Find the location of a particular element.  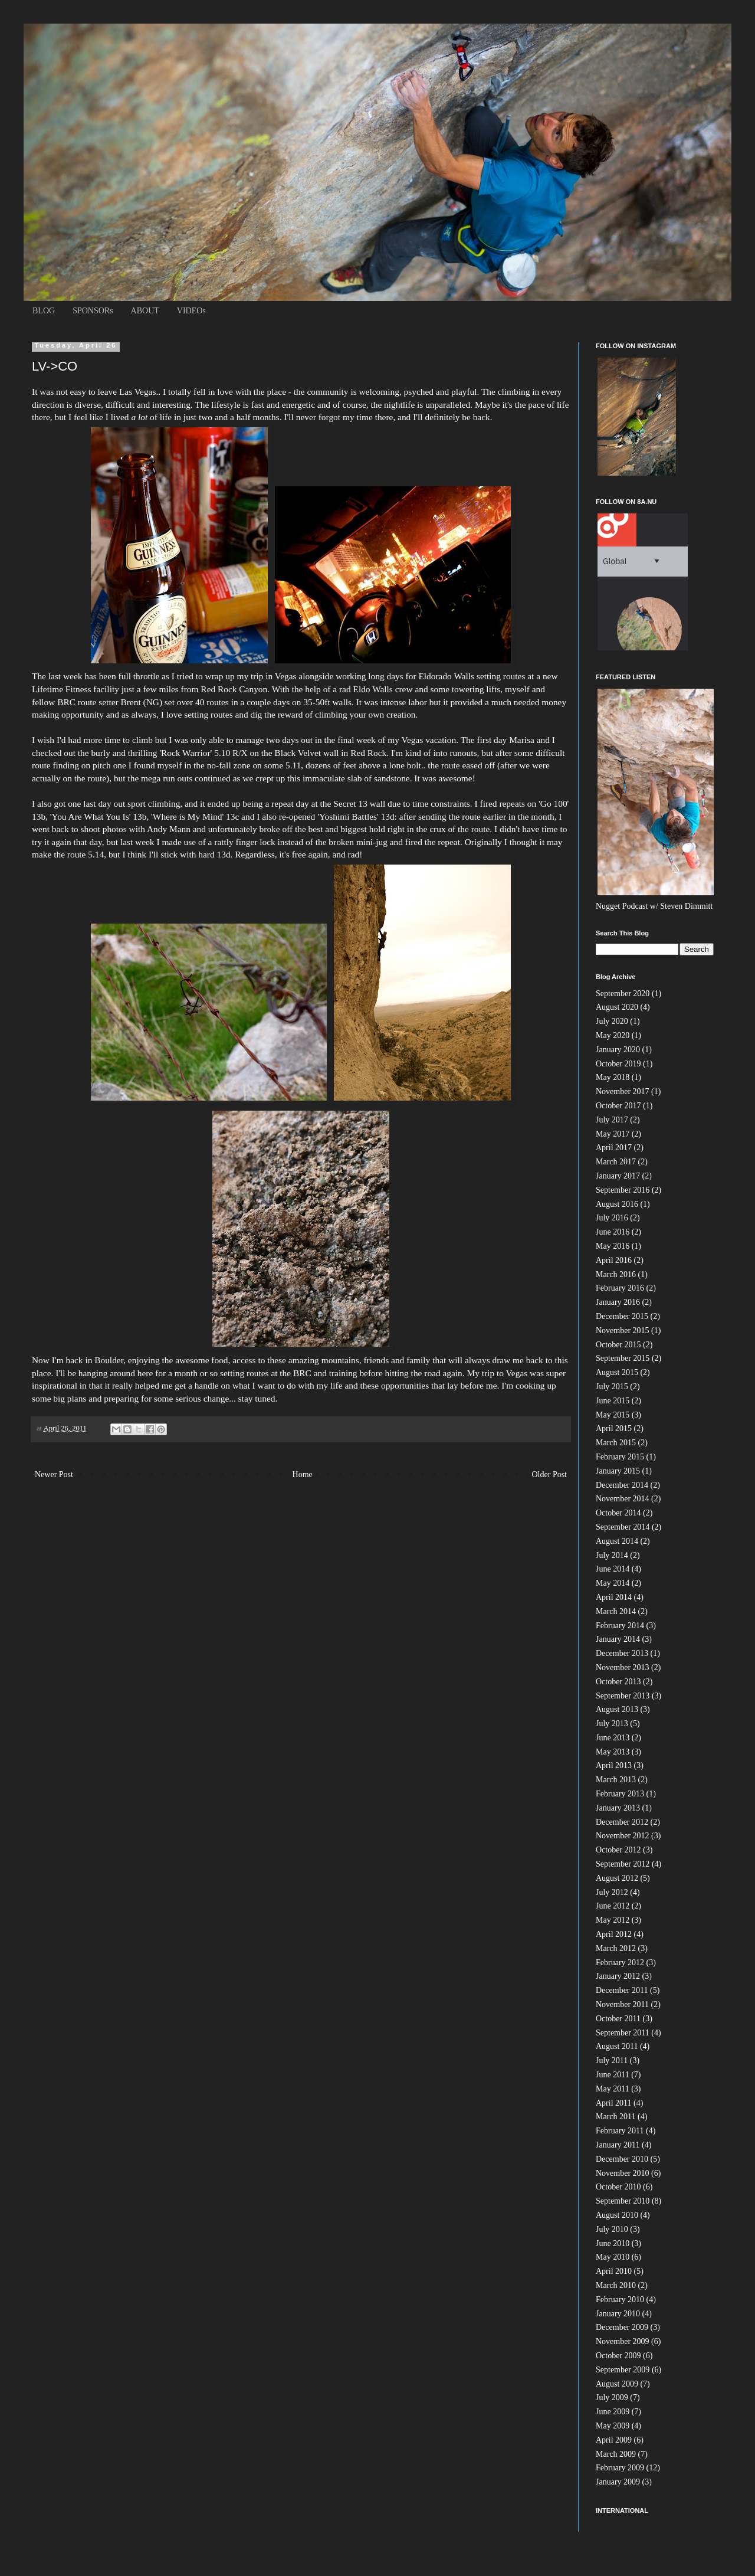

December 2012 is located at coordinates (622, 1822).